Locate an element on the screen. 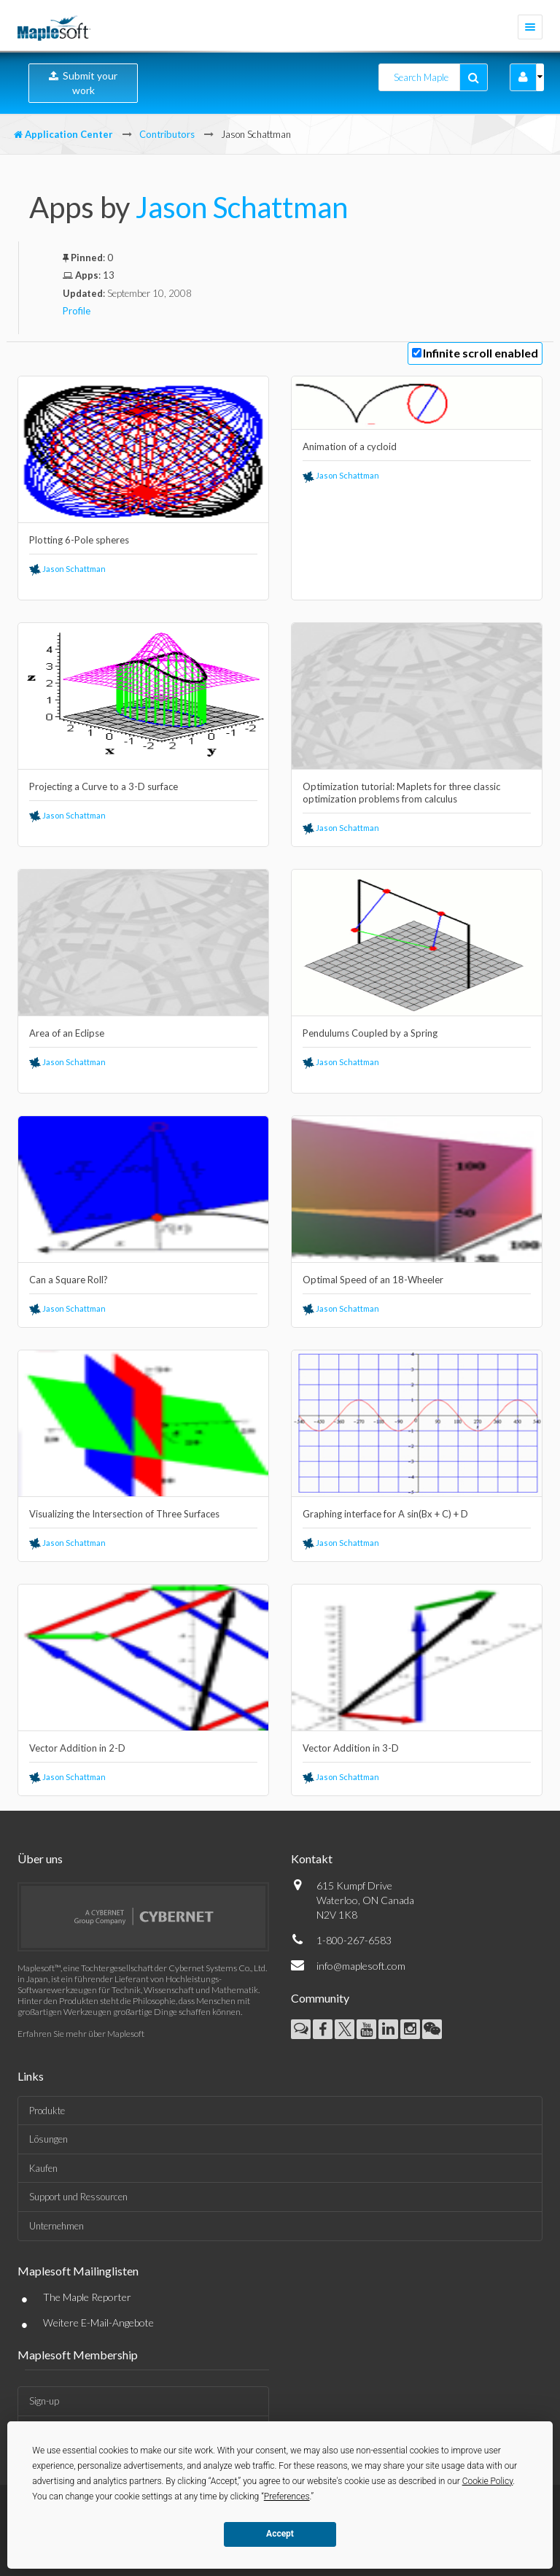 The width and height of the screenshot is (560, 2576). Kaufen is located at coordinates (43, 2168).